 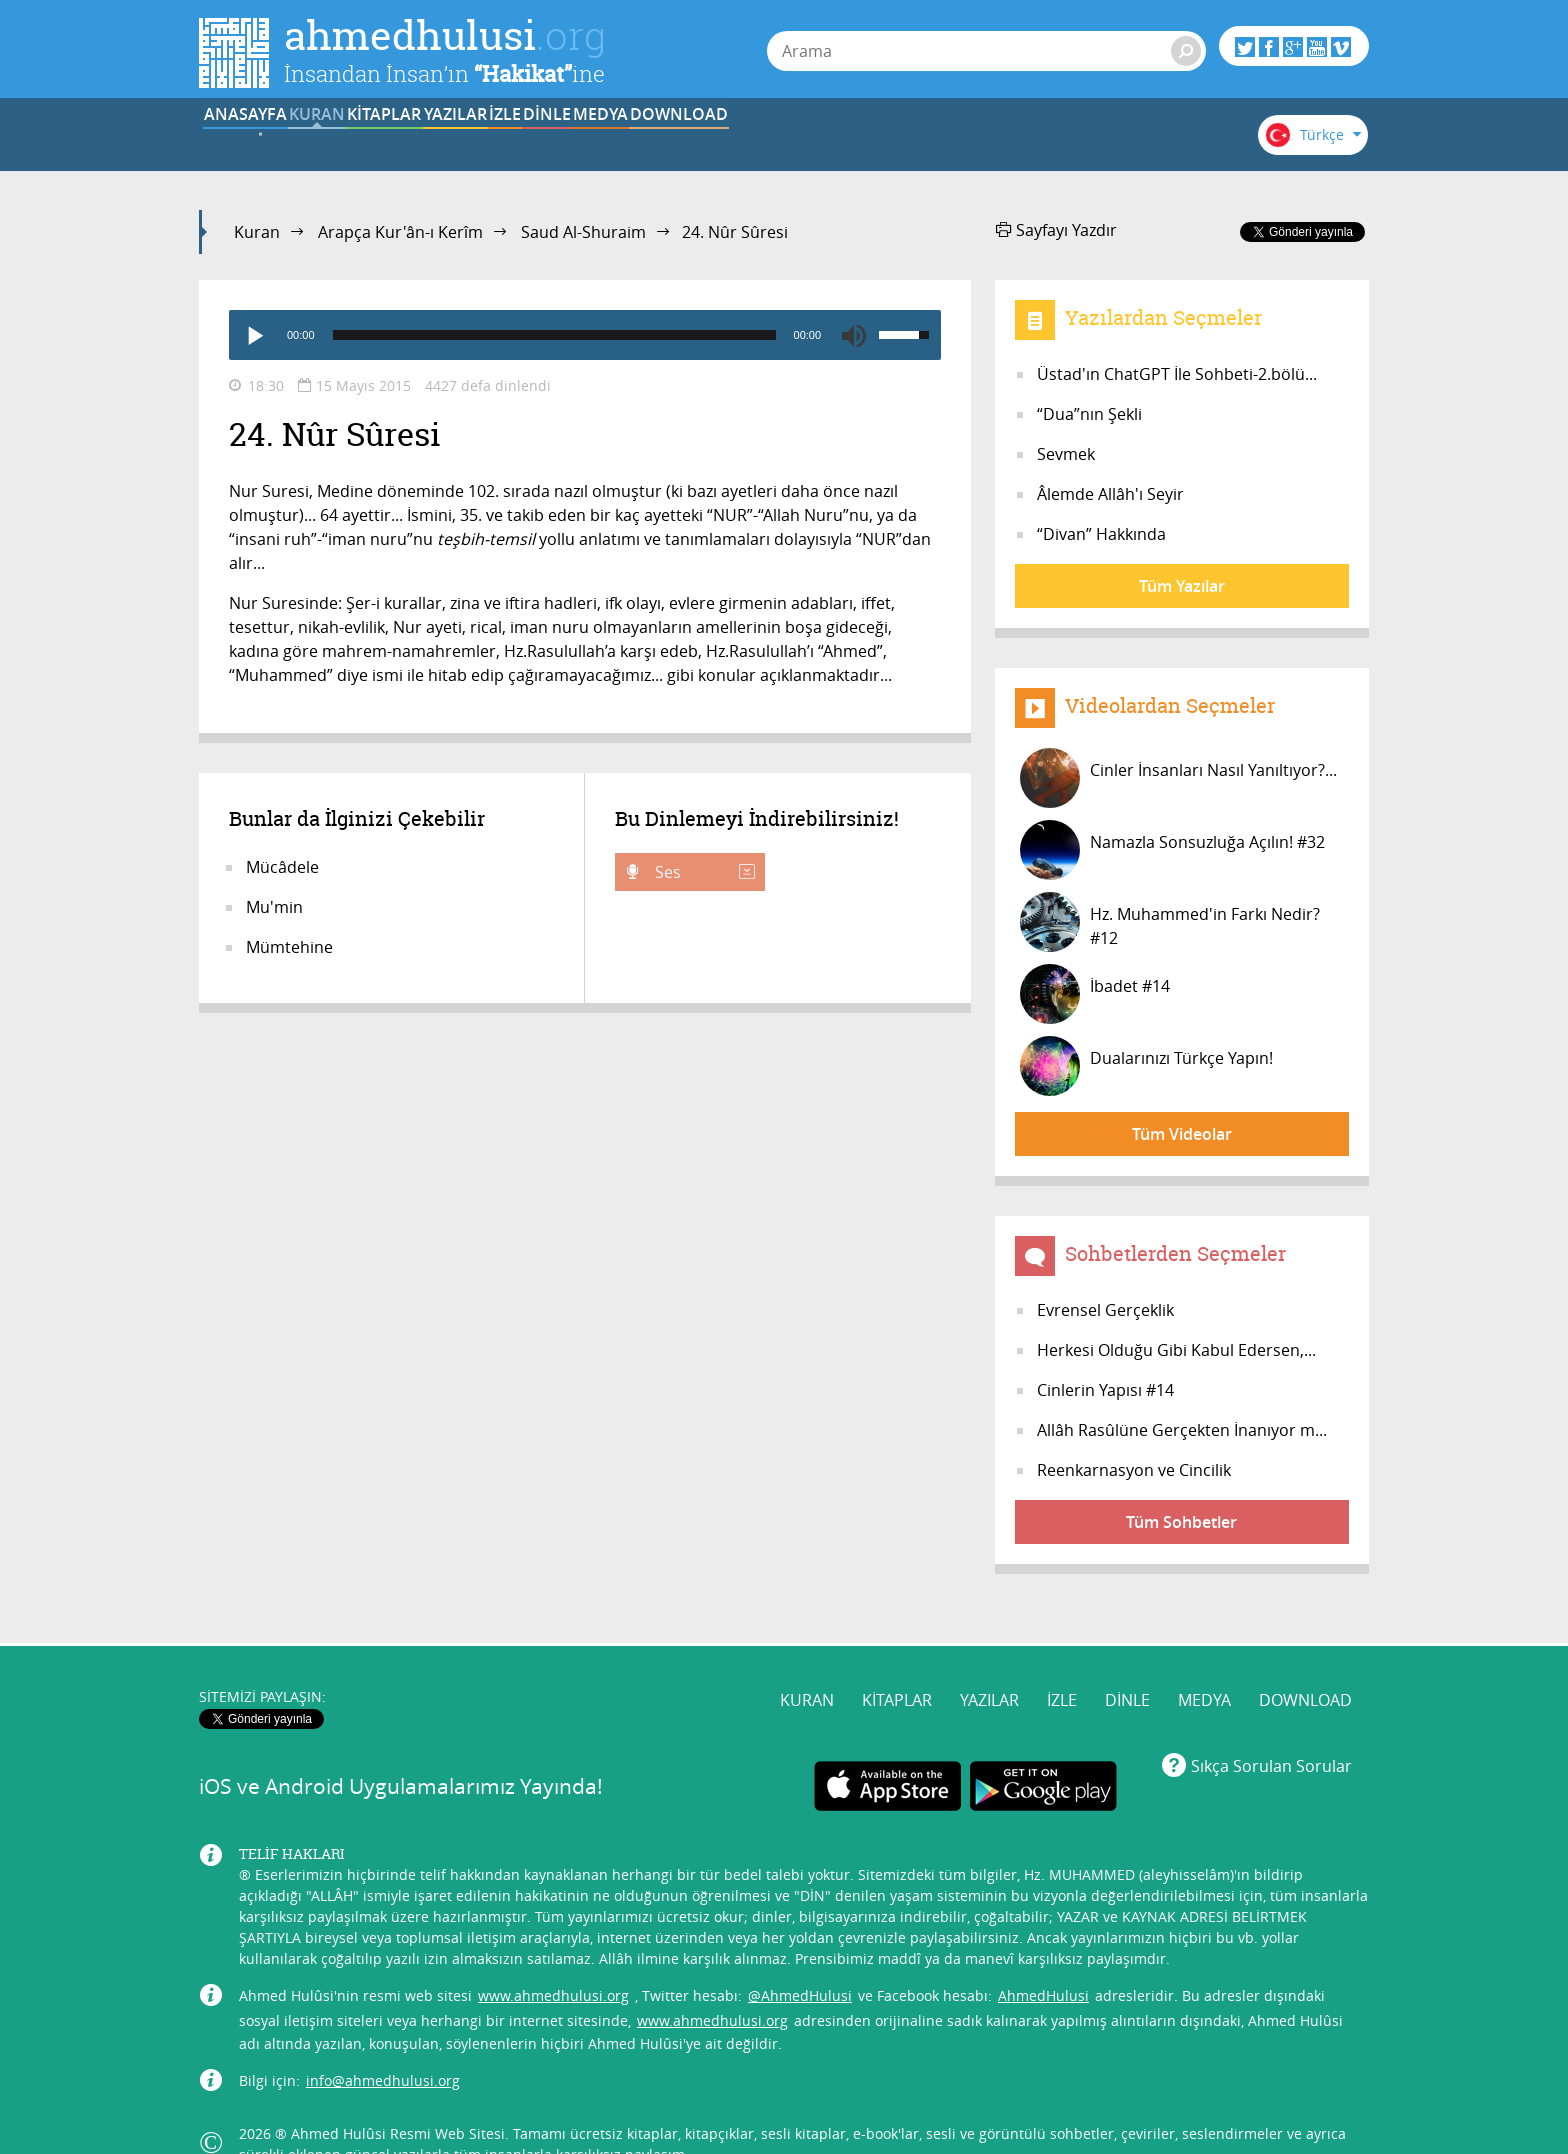 I want to click on DİNLE, so click(x=879, y=143).